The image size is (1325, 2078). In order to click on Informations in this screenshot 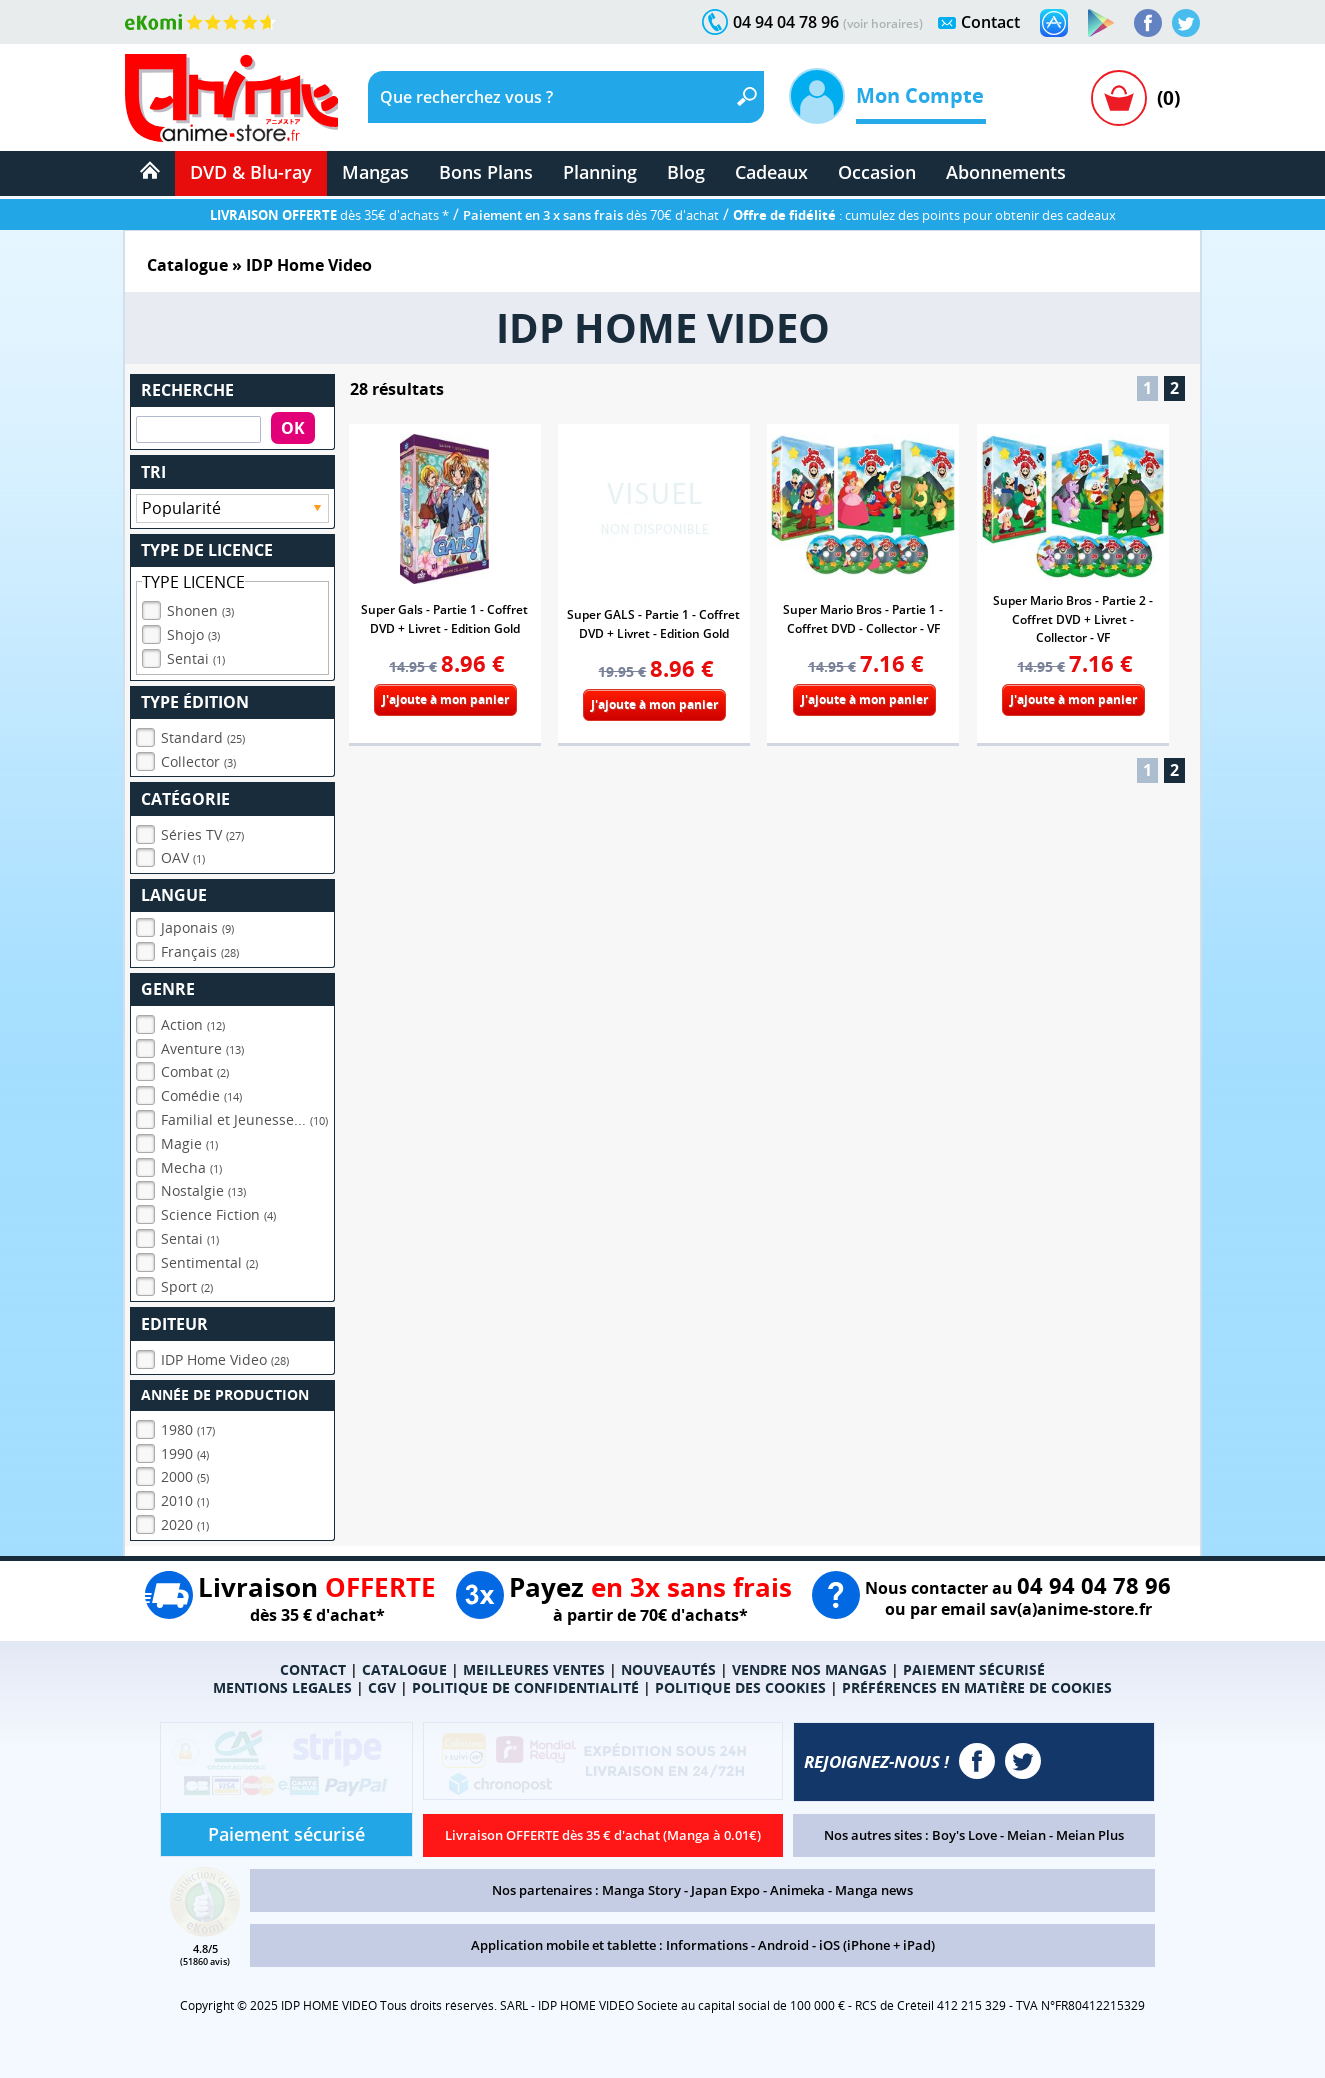, I will do `click(707, 1945)`.